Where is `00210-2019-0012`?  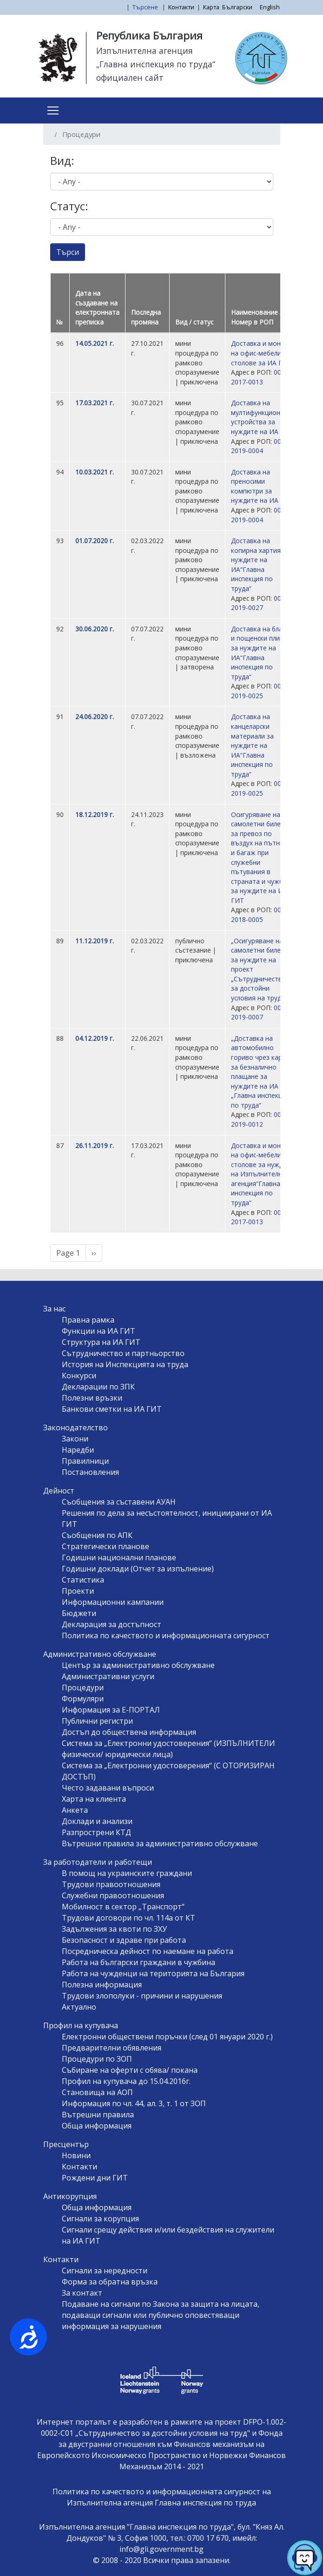
00210-2019-0012 is located at coordinates (263, 1119).